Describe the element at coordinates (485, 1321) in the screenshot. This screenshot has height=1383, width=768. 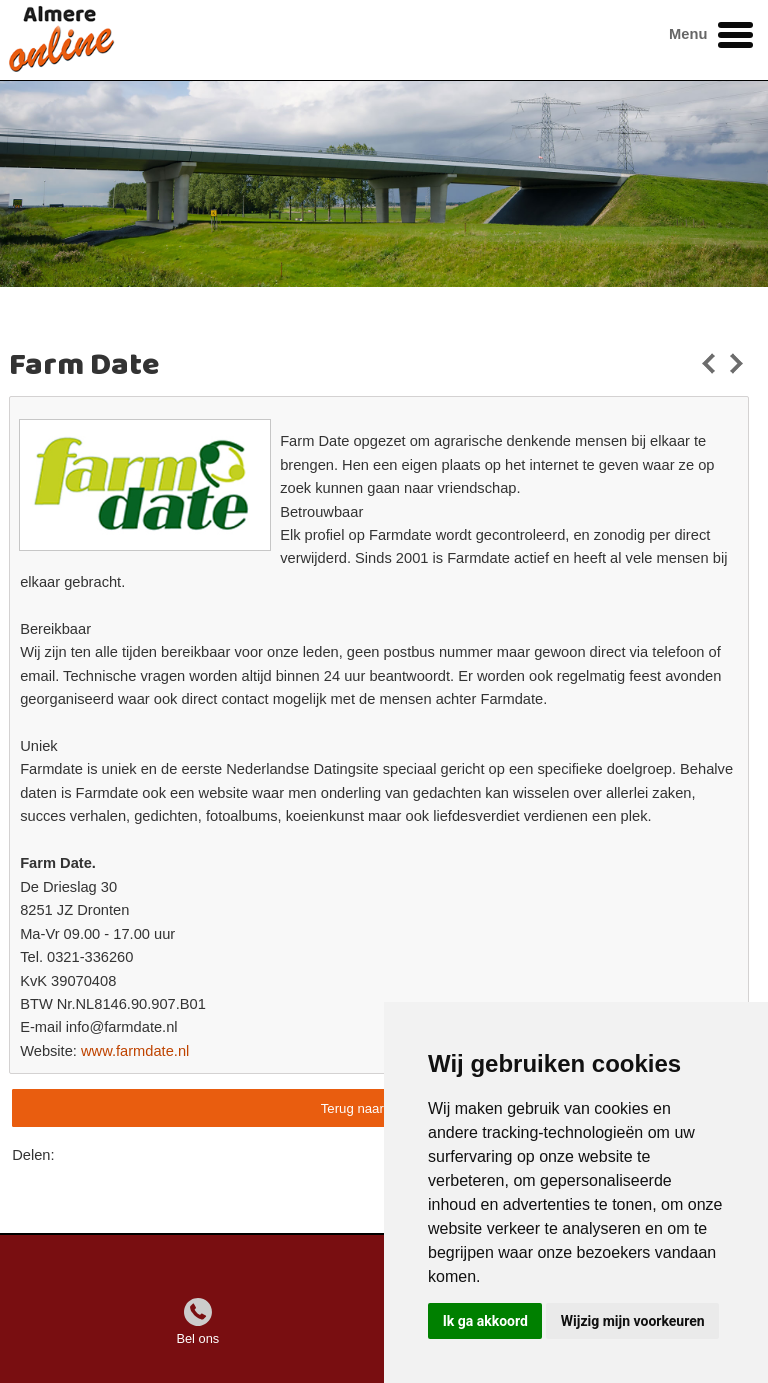
I see `Ik ga akkoord [button]` at that location.